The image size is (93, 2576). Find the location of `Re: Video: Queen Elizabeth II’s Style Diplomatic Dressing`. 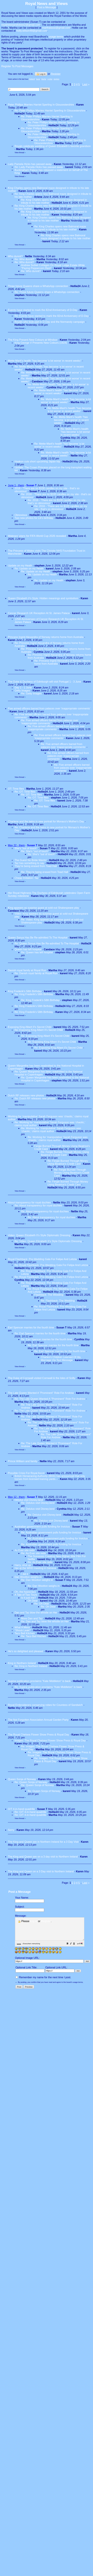

Re: Video: Queen Elizabeth II’s Style Diplomatic Dressing is located at coordinates (48, 1241).